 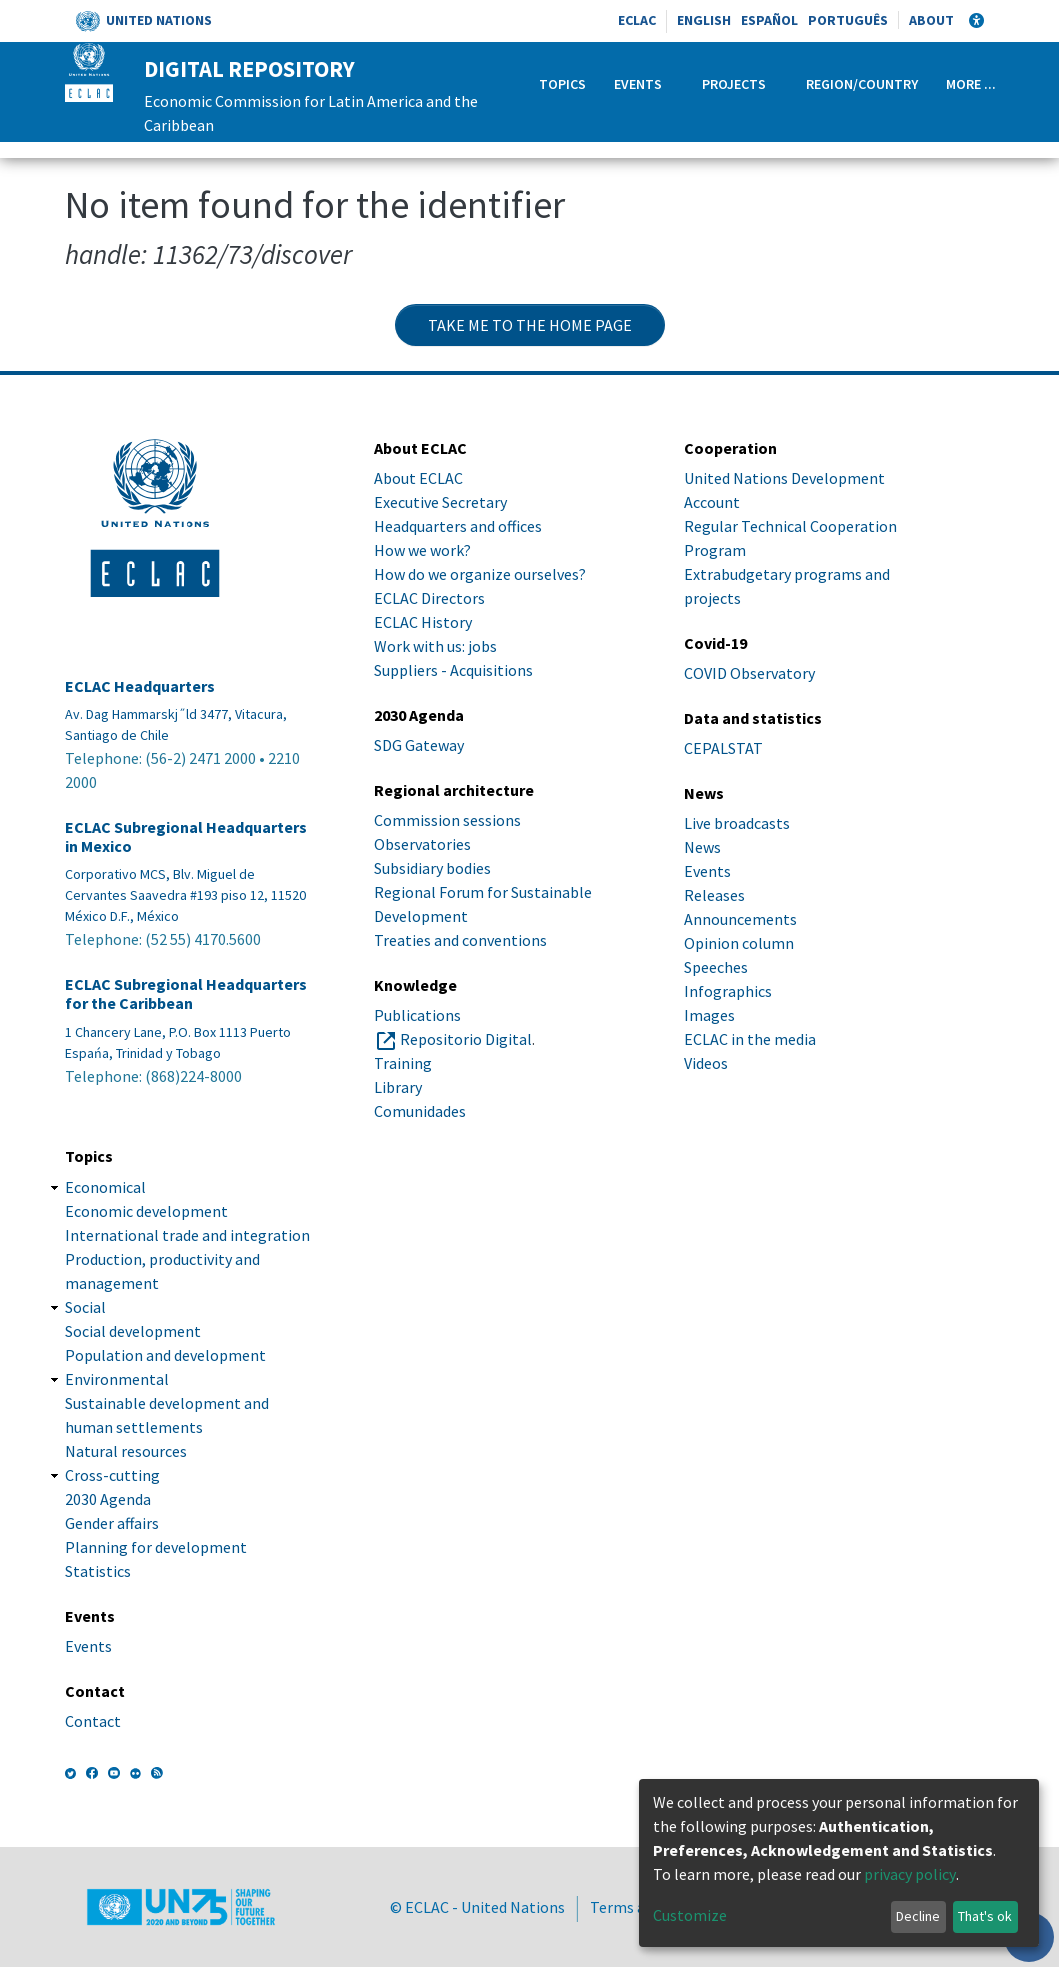 I want to click on Natural resources, so click(x=126, y=1451).